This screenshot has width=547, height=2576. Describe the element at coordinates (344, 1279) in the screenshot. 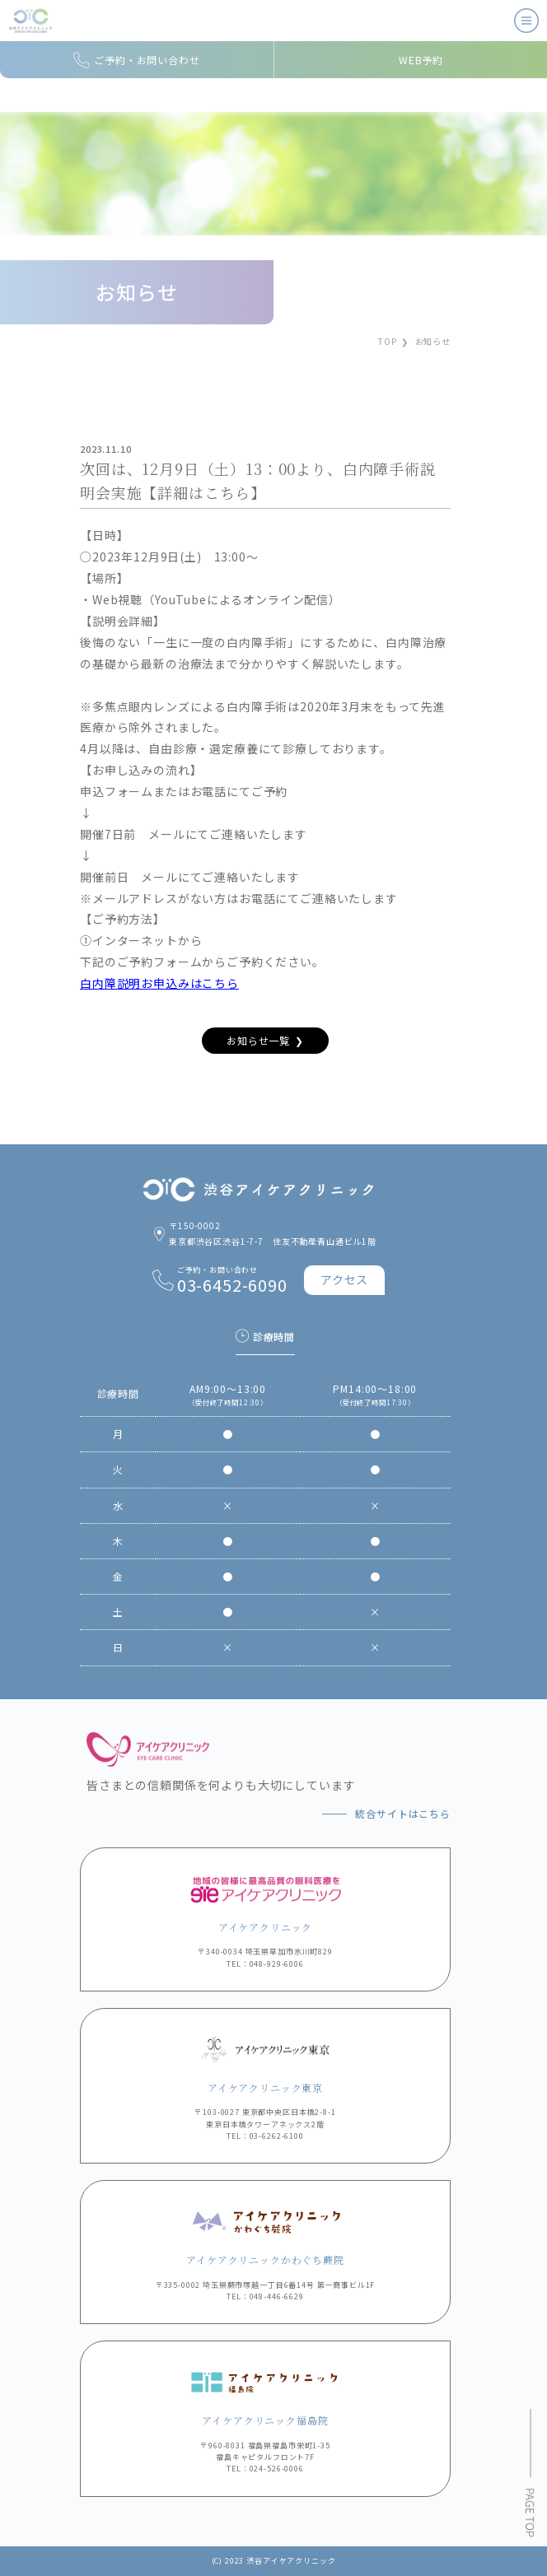

I see `アクセス` at that location.